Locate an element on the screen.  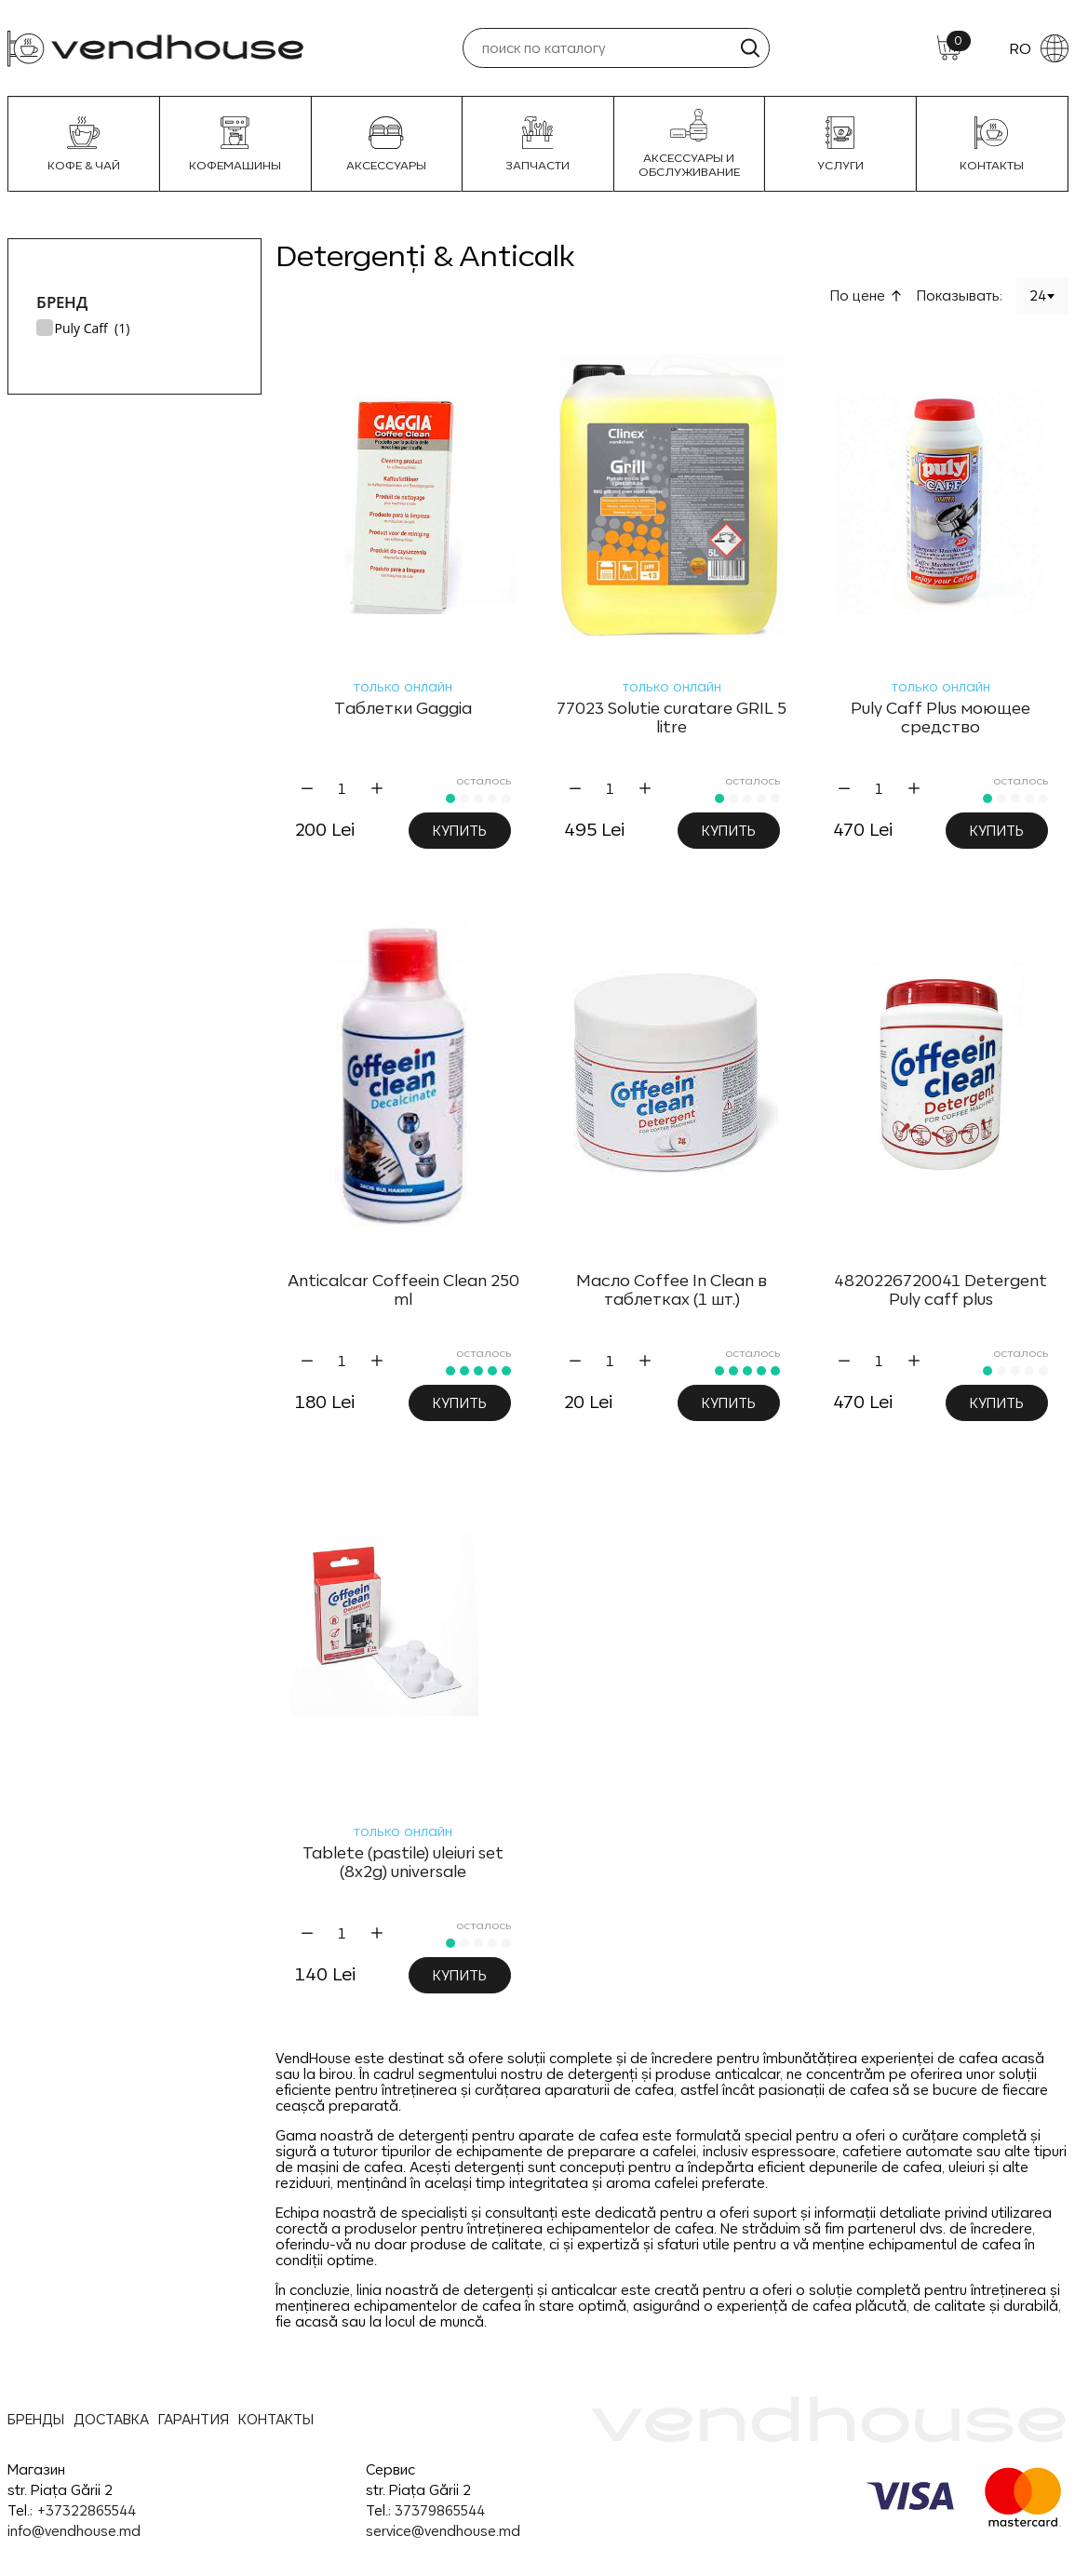
БРЕНДЫ is located at coordinates (35, 2419).